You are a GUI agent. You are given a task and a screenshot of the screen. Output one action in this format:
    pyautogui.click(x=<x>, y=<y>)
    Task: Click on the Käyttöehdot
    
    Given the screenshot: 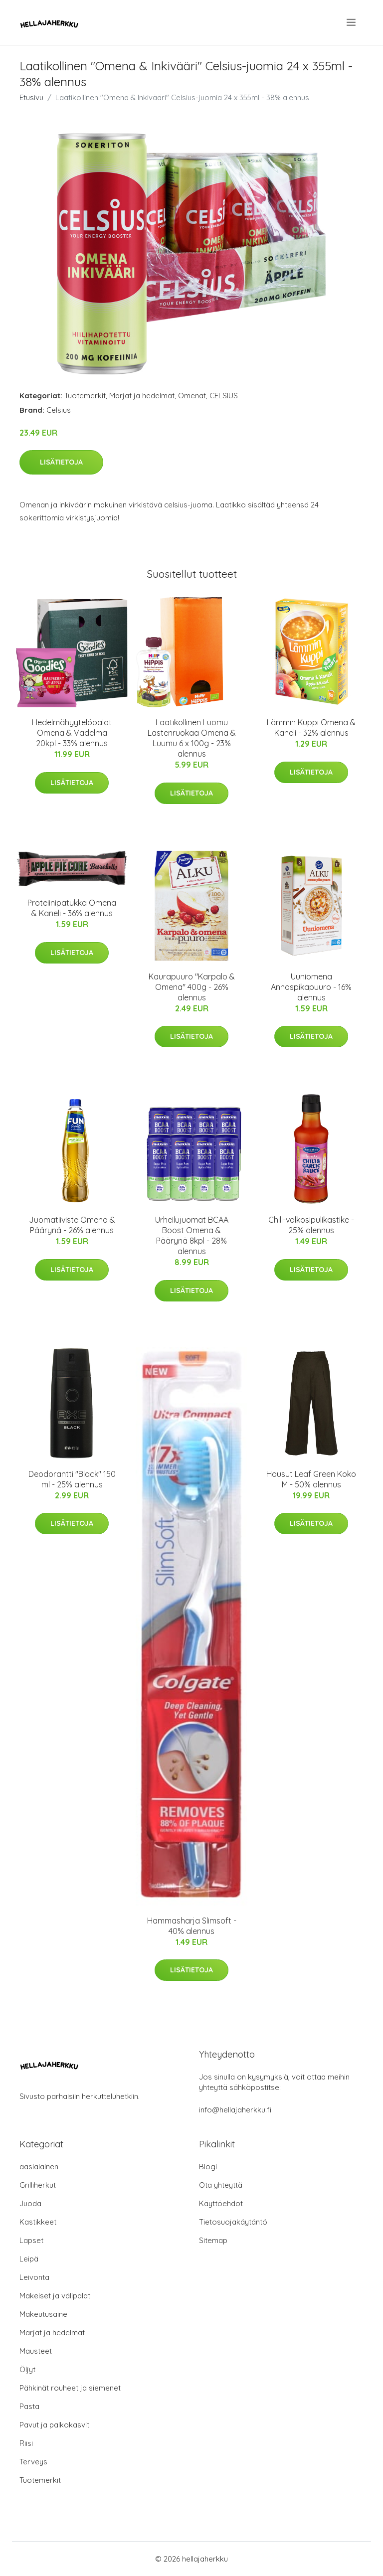 What is the action you would take?
    pyautogui.click(x=221, y=2203)
    